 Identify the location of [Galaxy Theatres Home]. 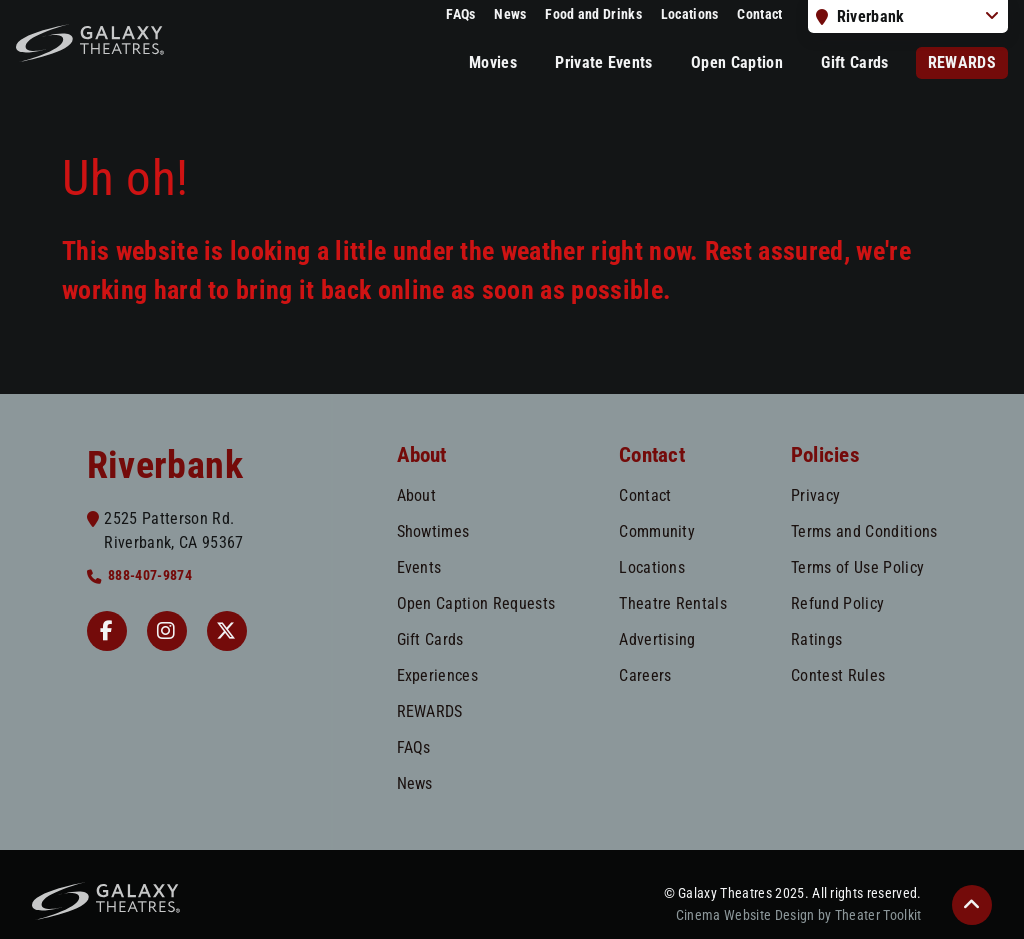
(90, 43).